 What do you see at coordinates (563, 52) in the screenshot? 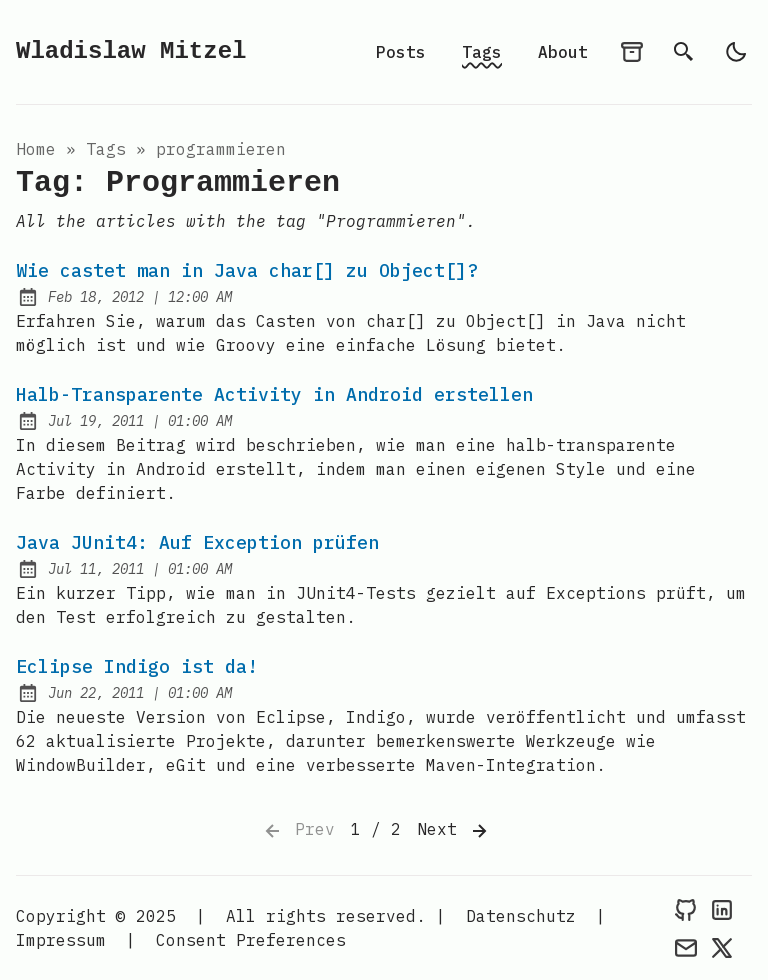
I see `About` at bounding box center [563, 52].